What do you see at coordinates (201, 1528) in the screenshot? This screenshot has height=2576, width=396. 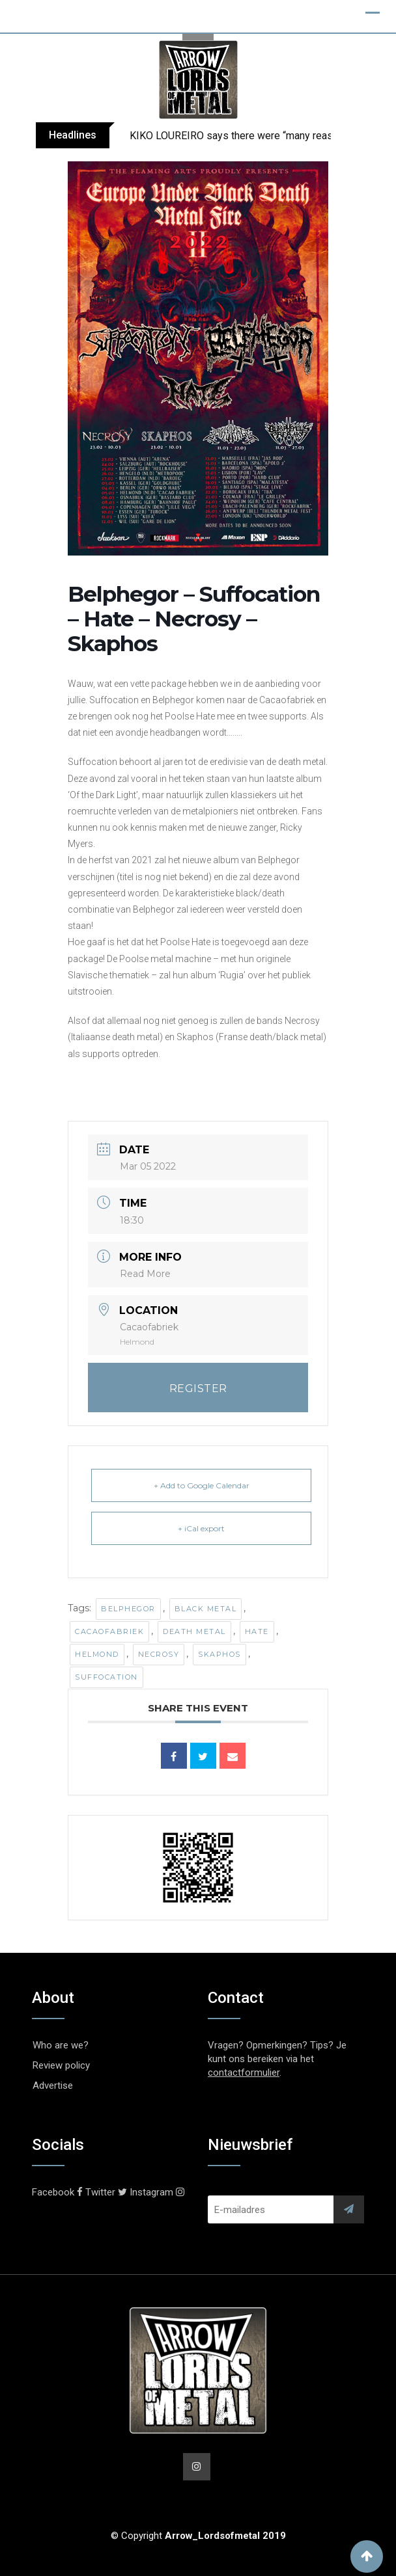 I see `+ iCal export` at bounding box center [201, 1528].